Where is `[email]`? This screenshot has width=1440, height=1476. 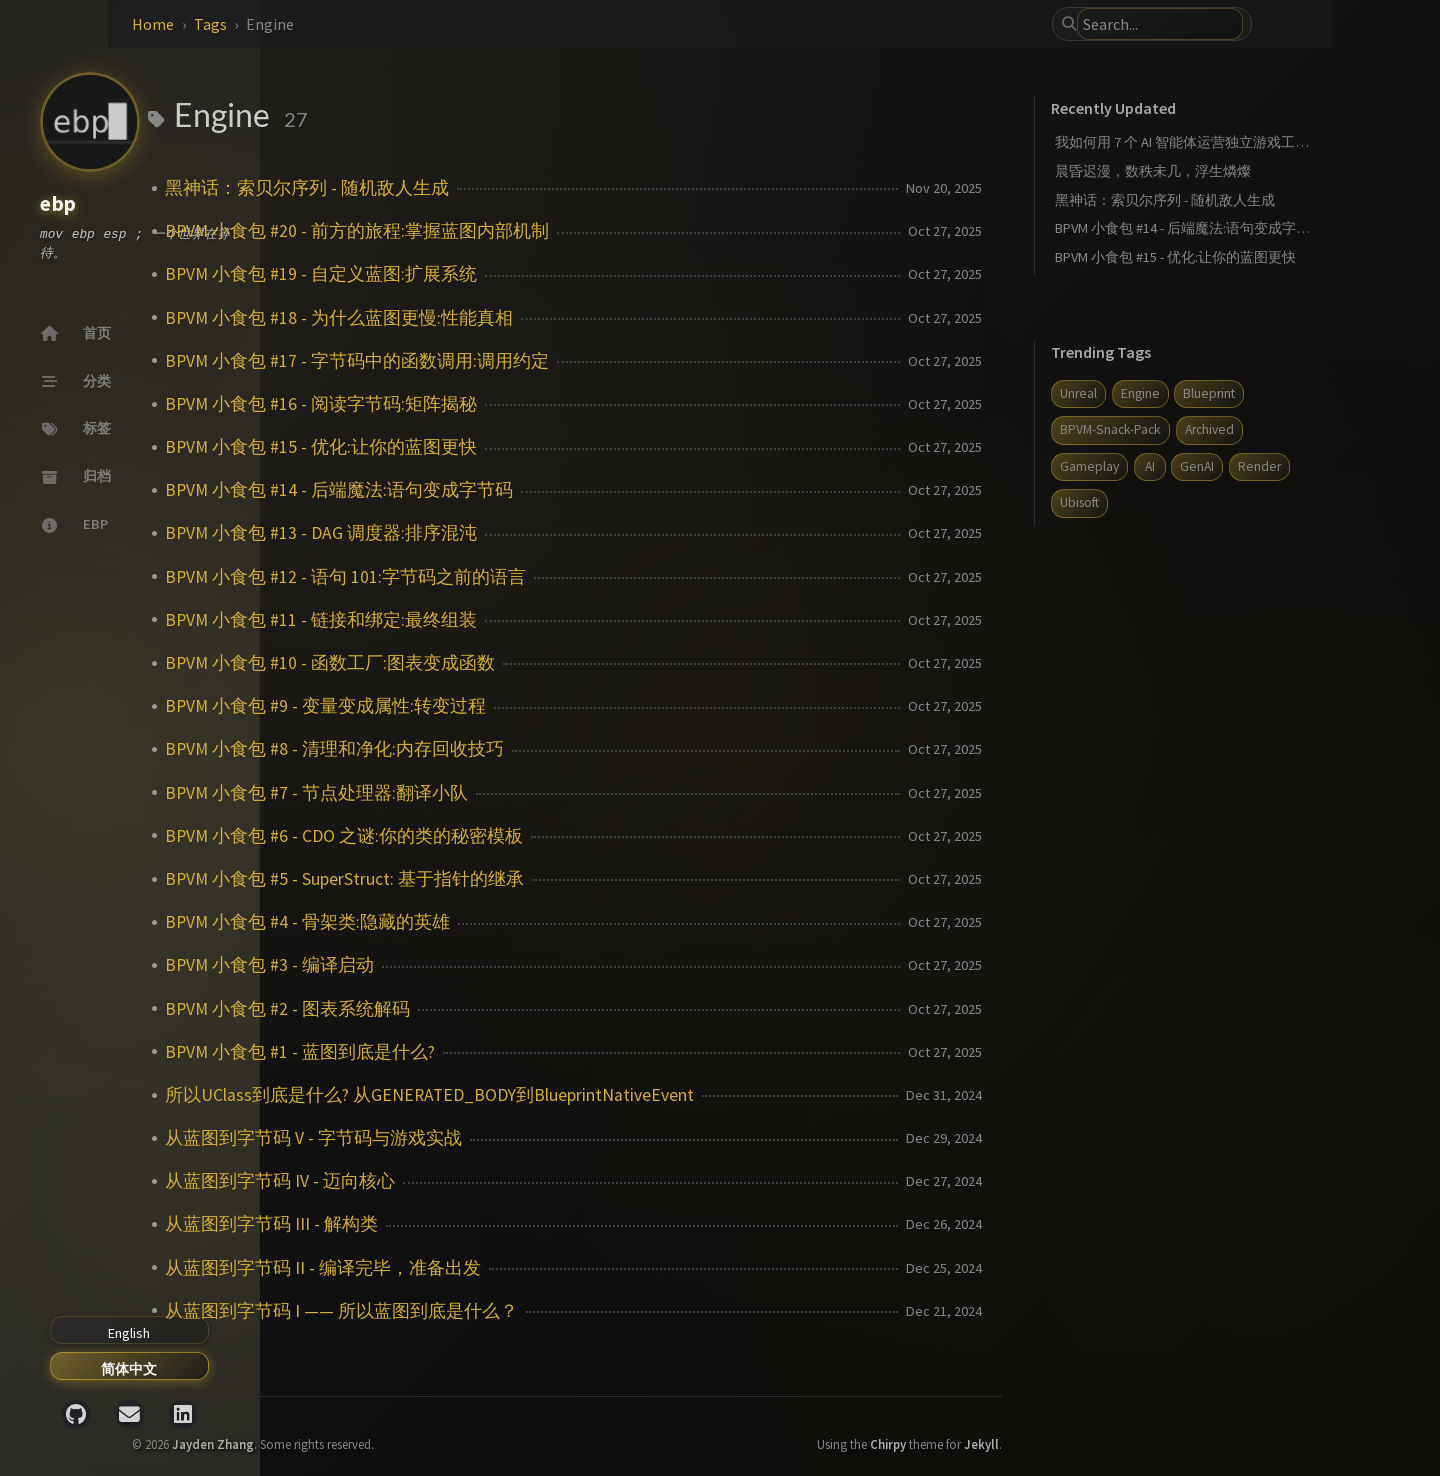 [email] is located at coordinates (130, 1414).